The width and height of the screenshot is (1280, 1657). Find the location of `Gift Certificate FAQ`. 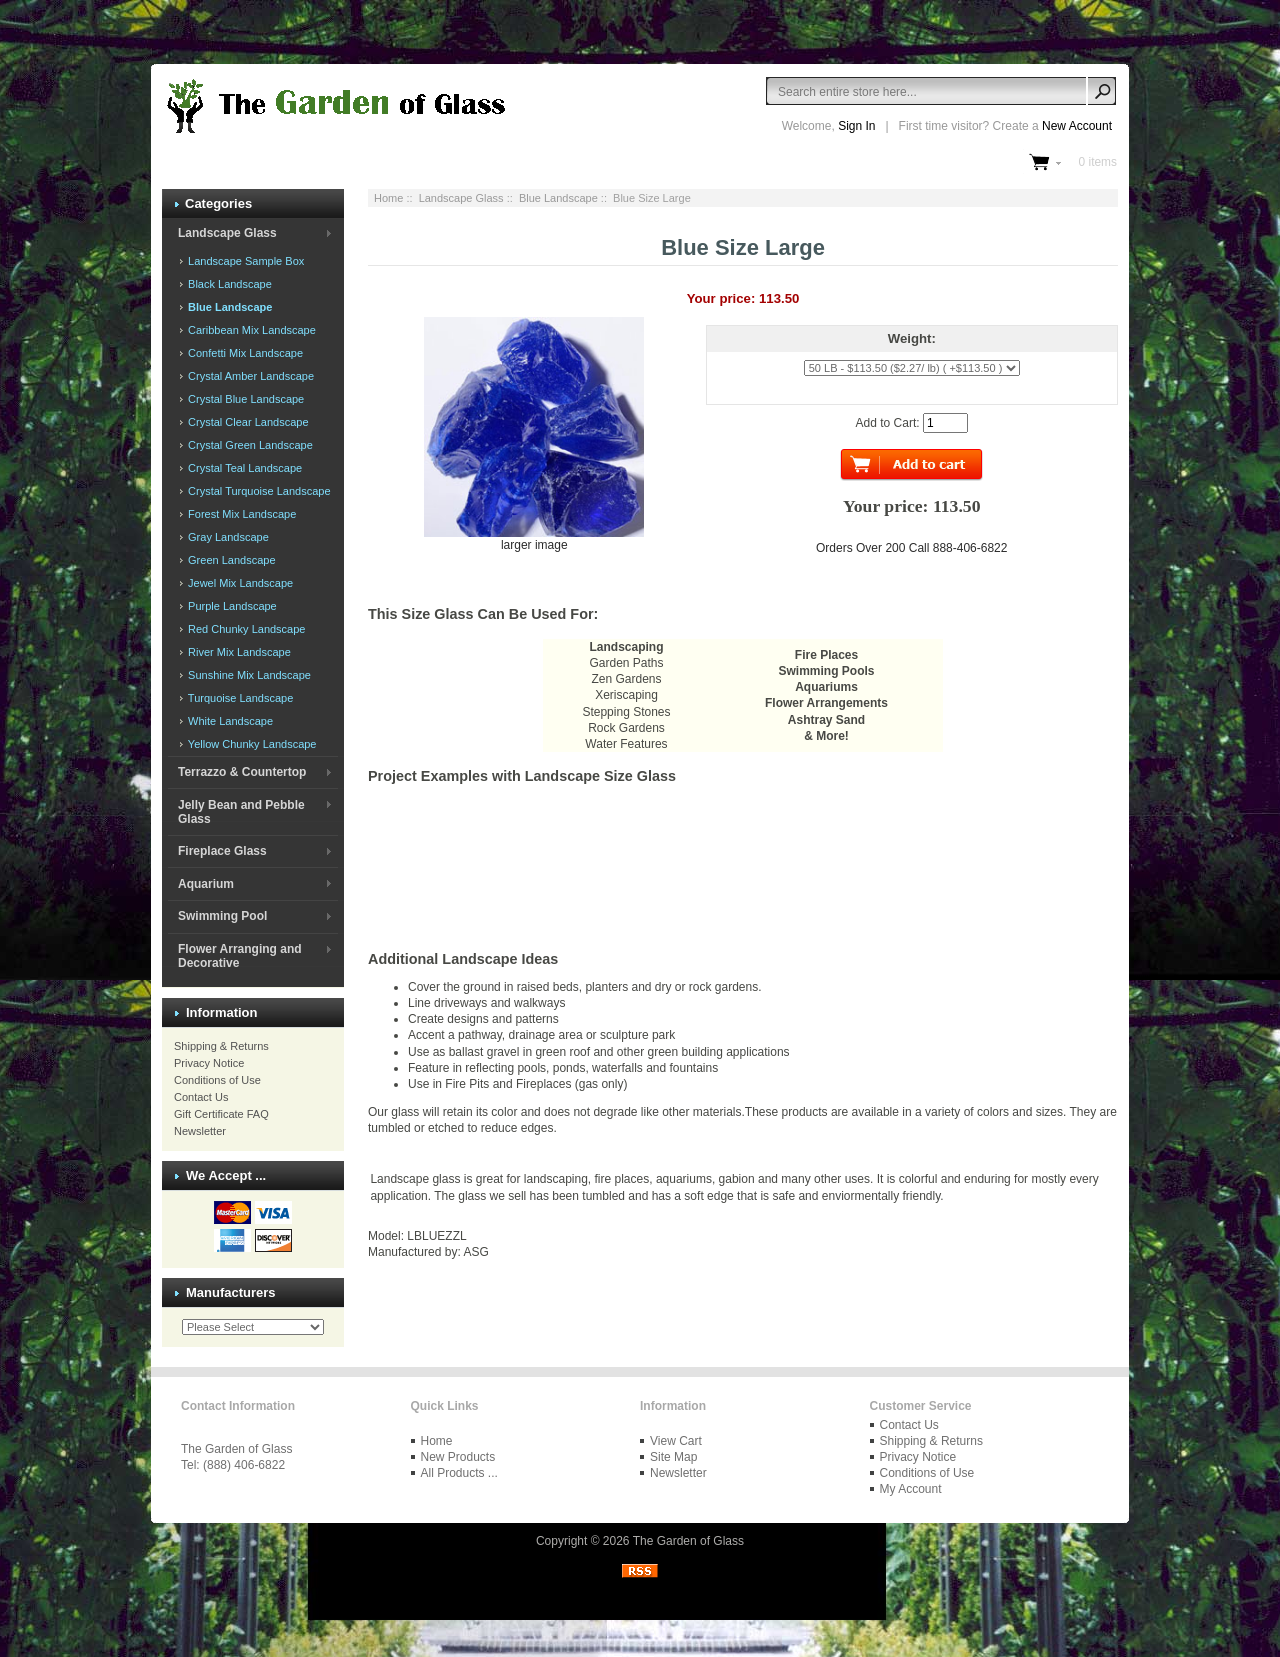

Gift Certificate FAQ is located at coordinates (221, 1114).